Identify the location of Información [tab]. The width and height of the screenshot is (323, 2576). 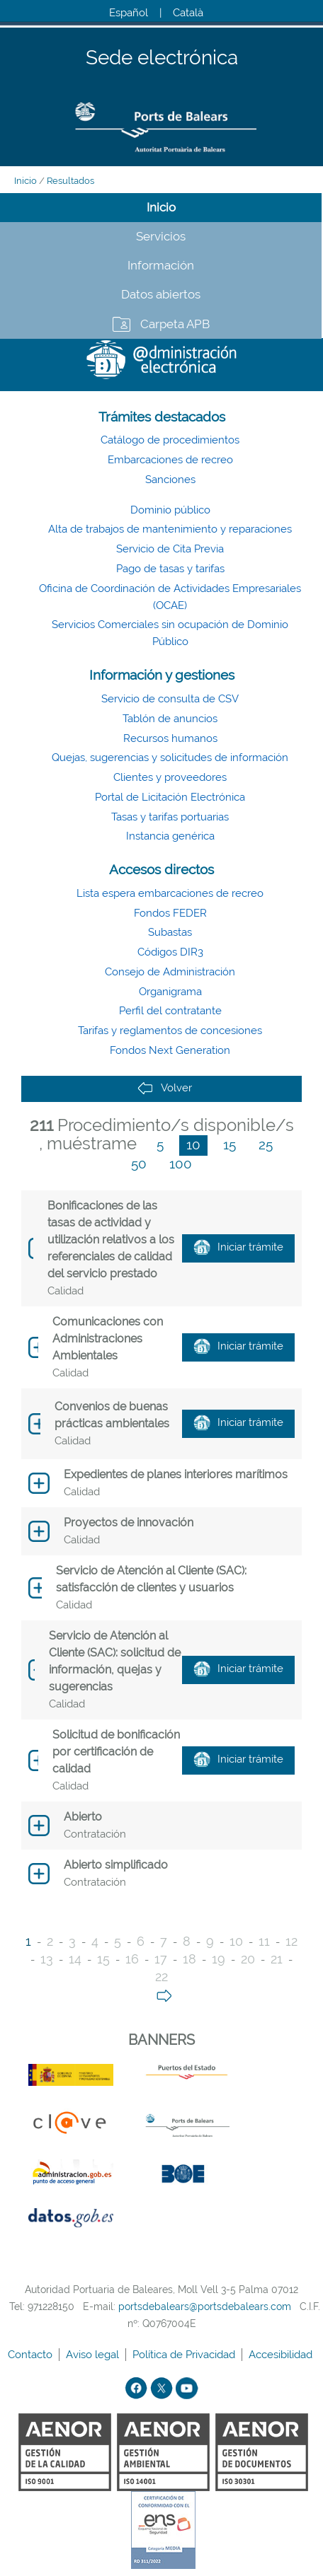
(161, 265).